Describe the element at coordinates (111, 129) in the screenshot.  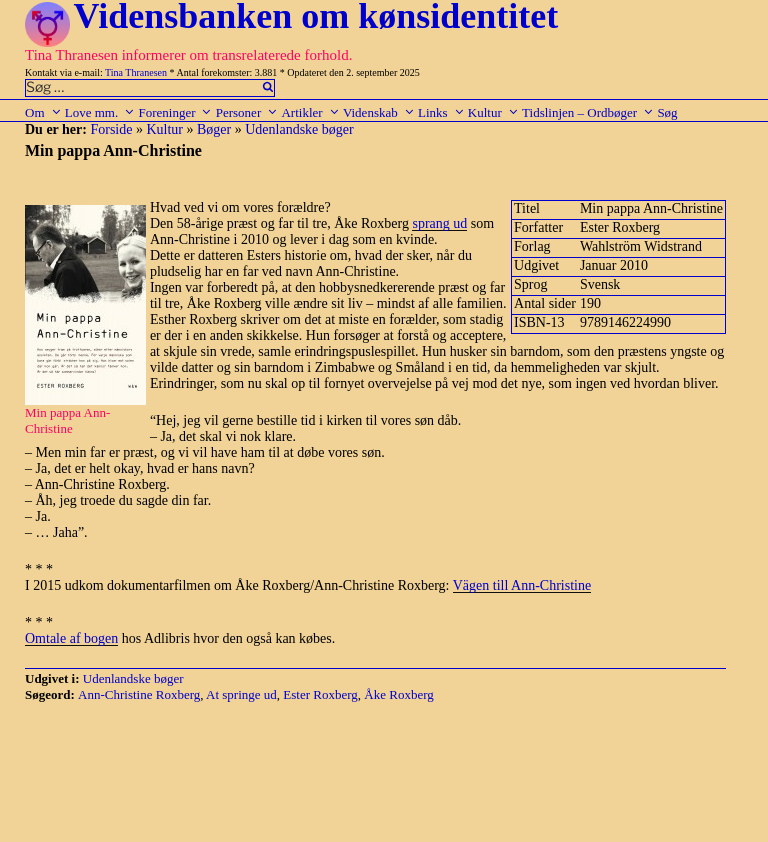
I see `Forside` at that location.